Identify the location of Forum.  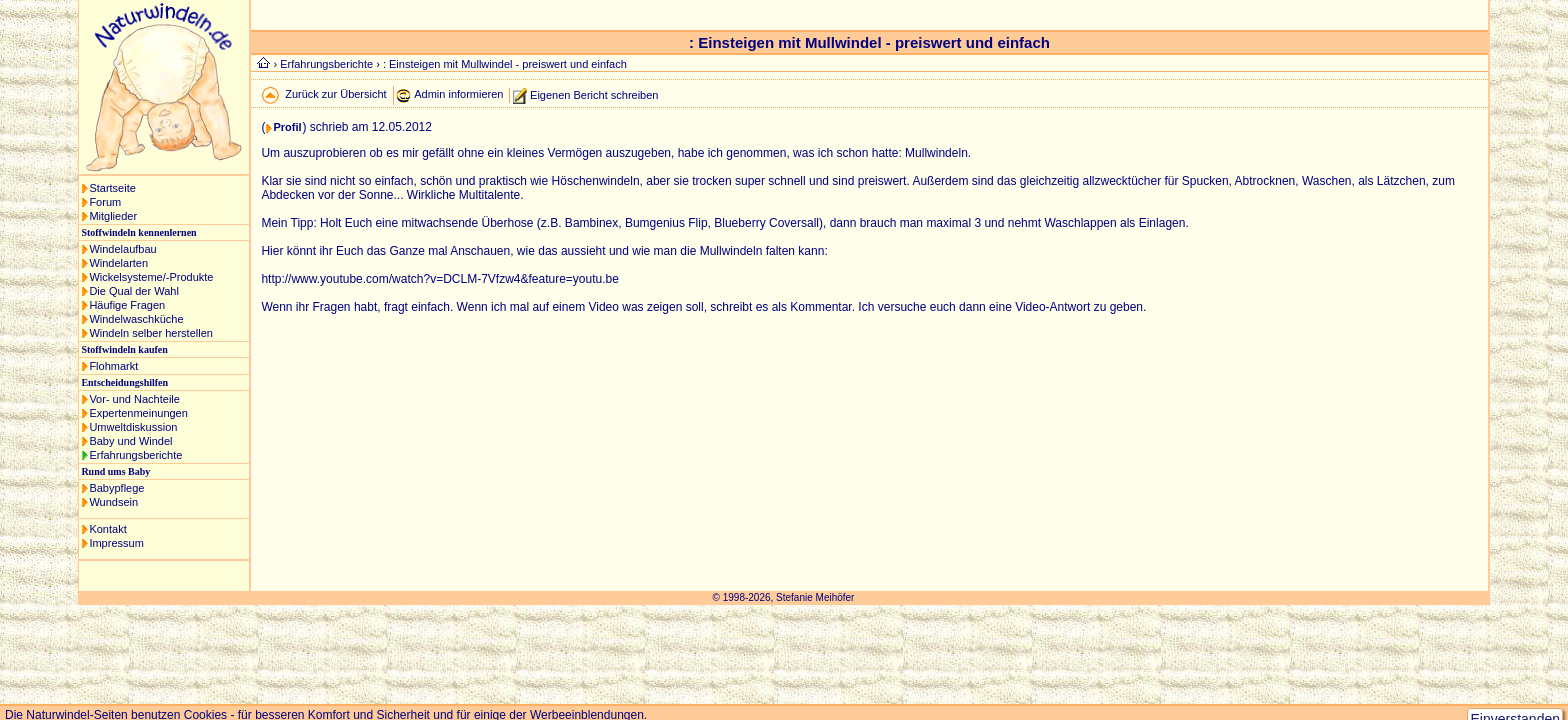
(105, 202).